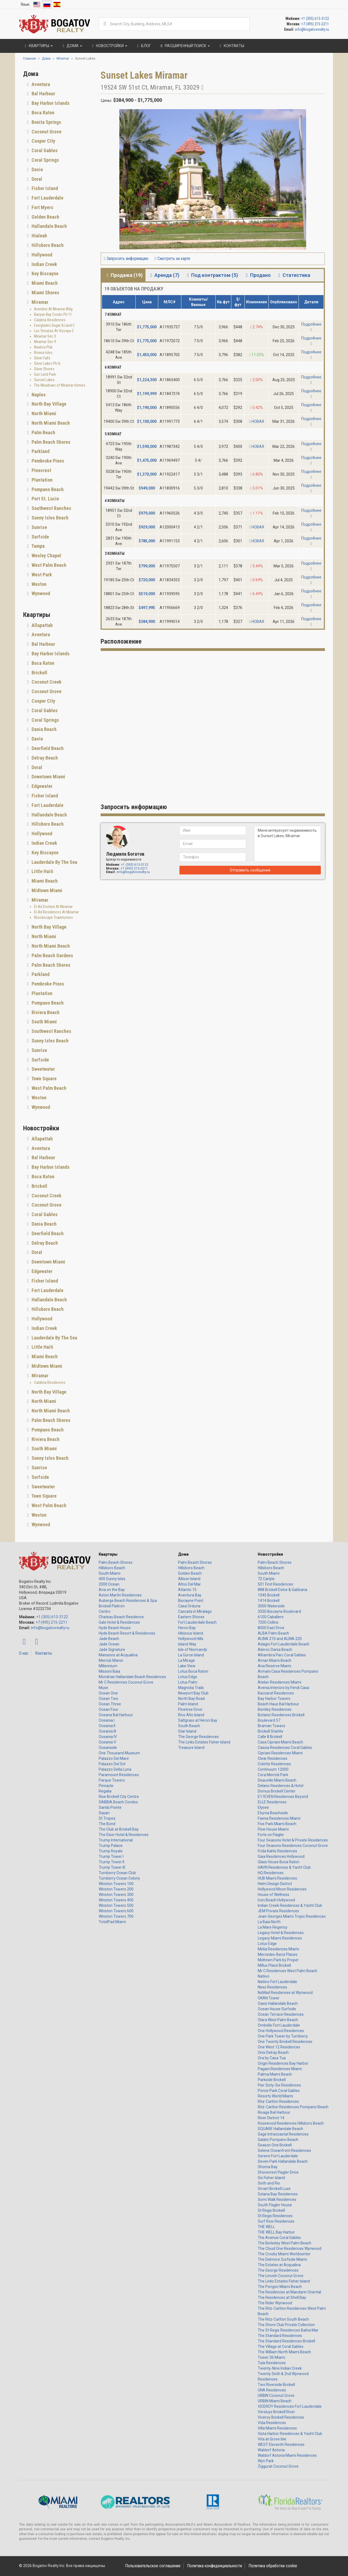 The width and height of the screenshot is (348, 2576). Describe the element at coordinates (193, 1671) in the screenshot. I see `Lotus Boca Raton` at that location.